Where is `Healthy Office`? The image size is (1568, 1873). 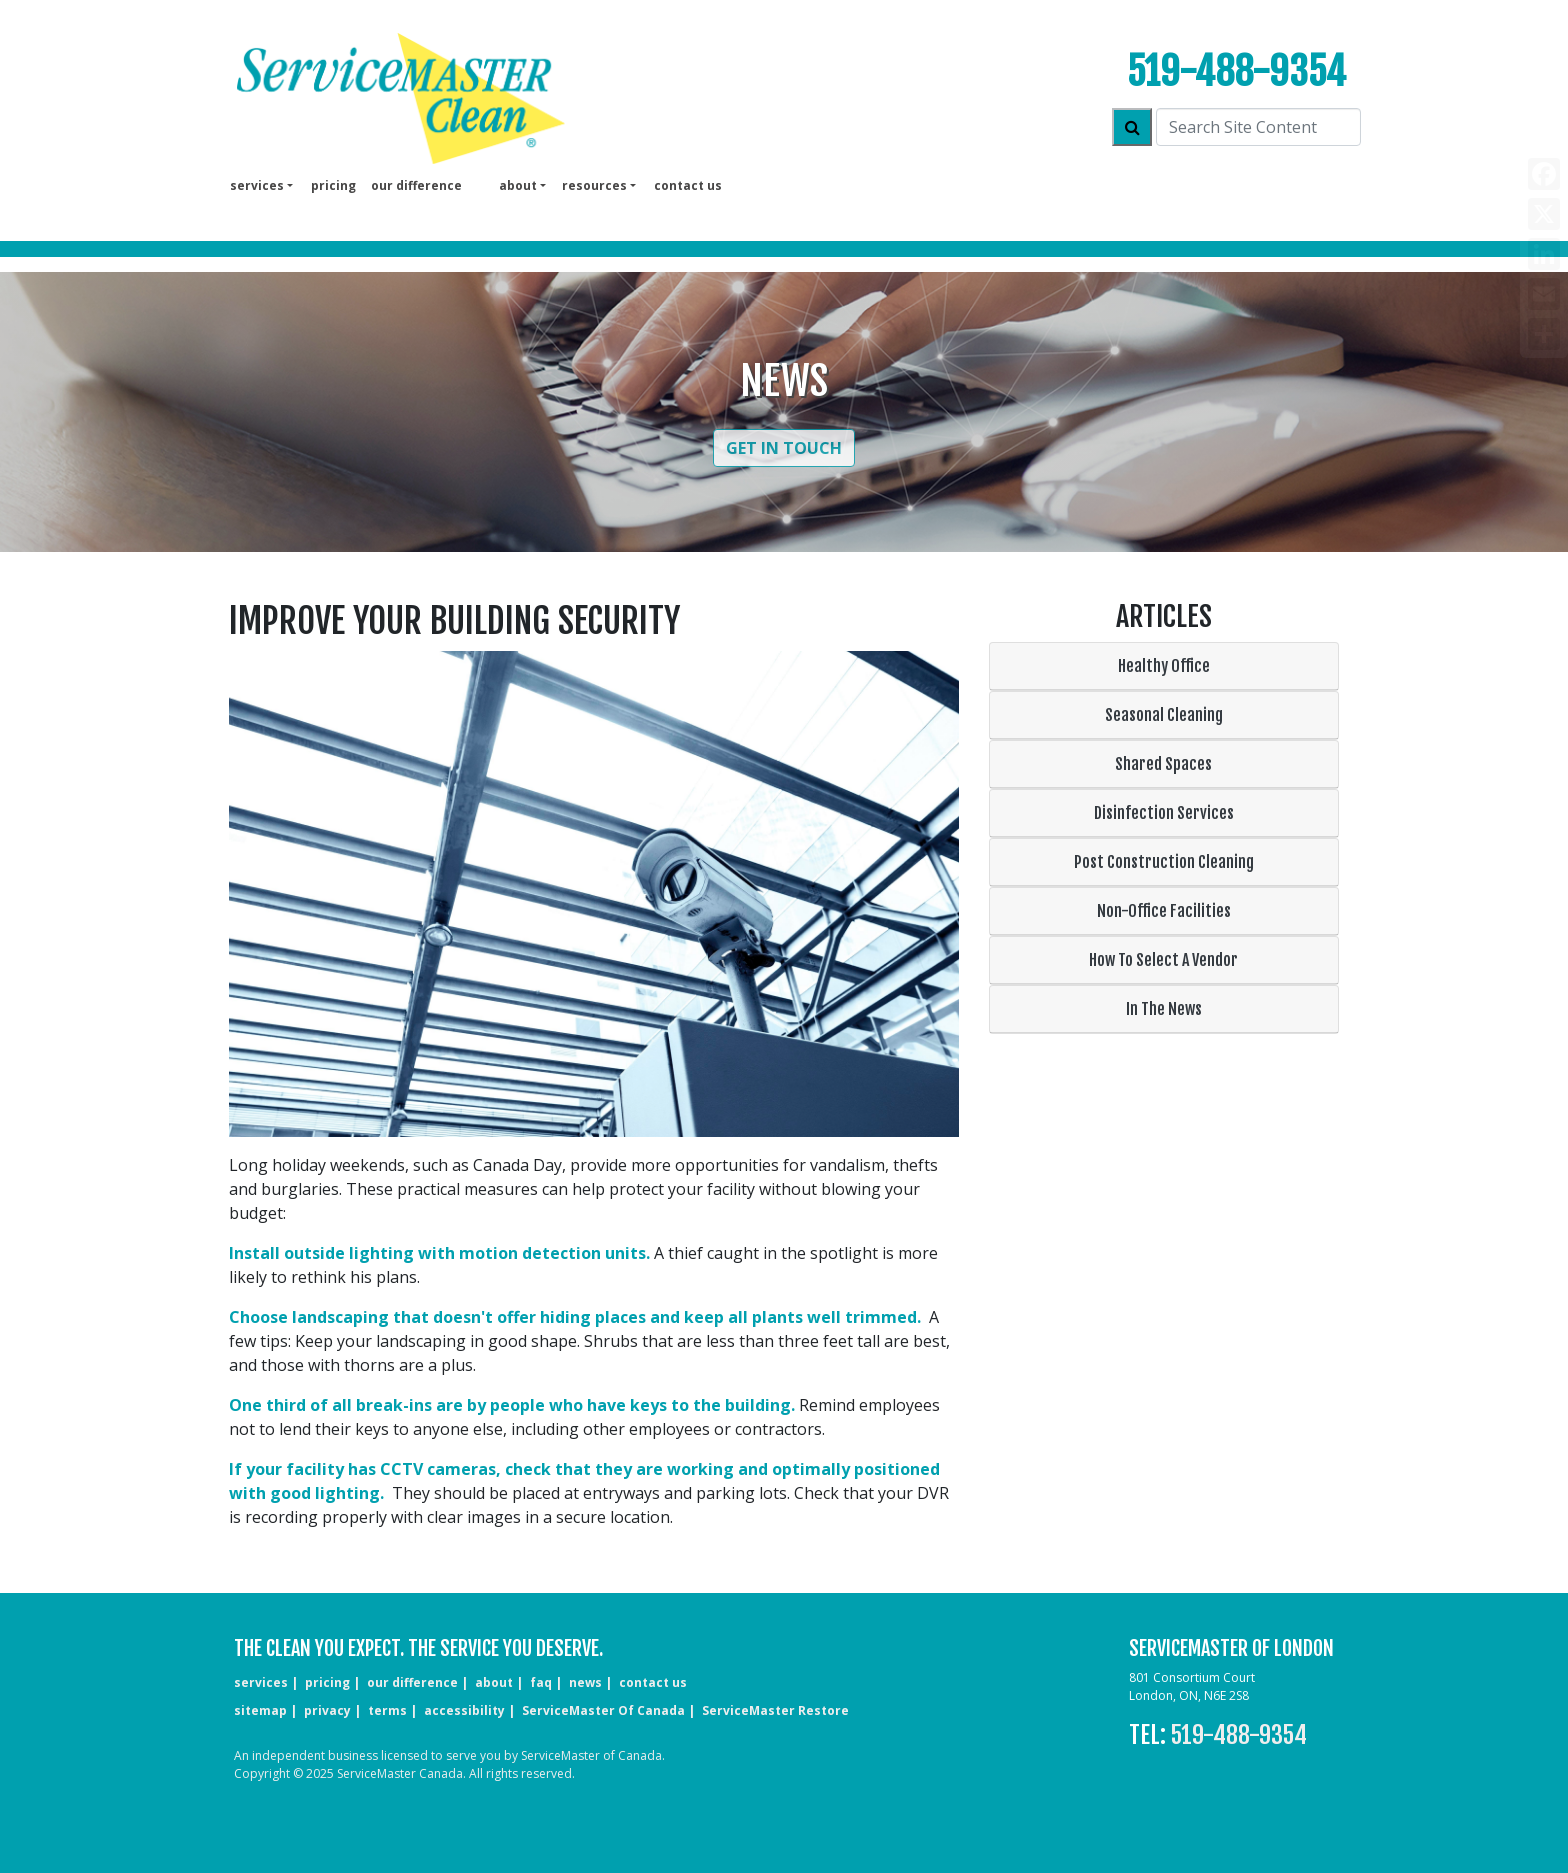
Healthy Office is located at coordinates (1164, 666).